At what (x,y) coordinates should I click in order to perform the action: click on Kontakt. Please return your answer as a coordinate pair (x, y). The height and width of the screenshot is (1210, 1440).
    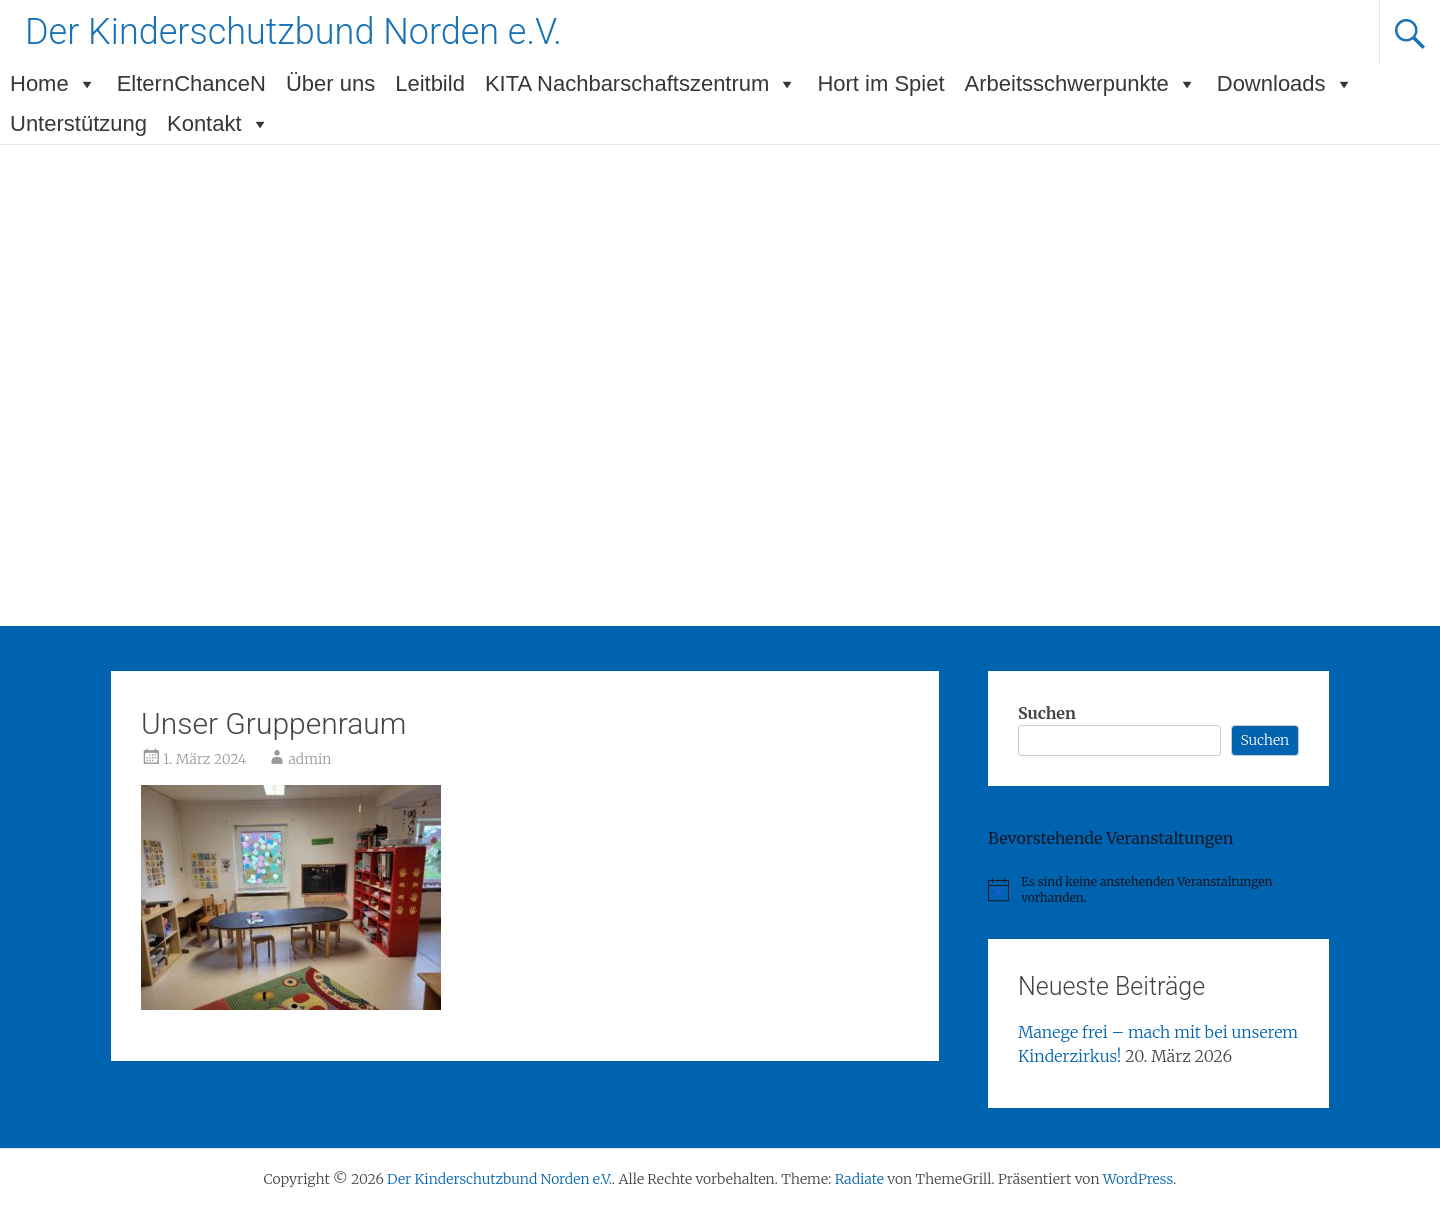
    Looking at the image, I should click on (218, 124).